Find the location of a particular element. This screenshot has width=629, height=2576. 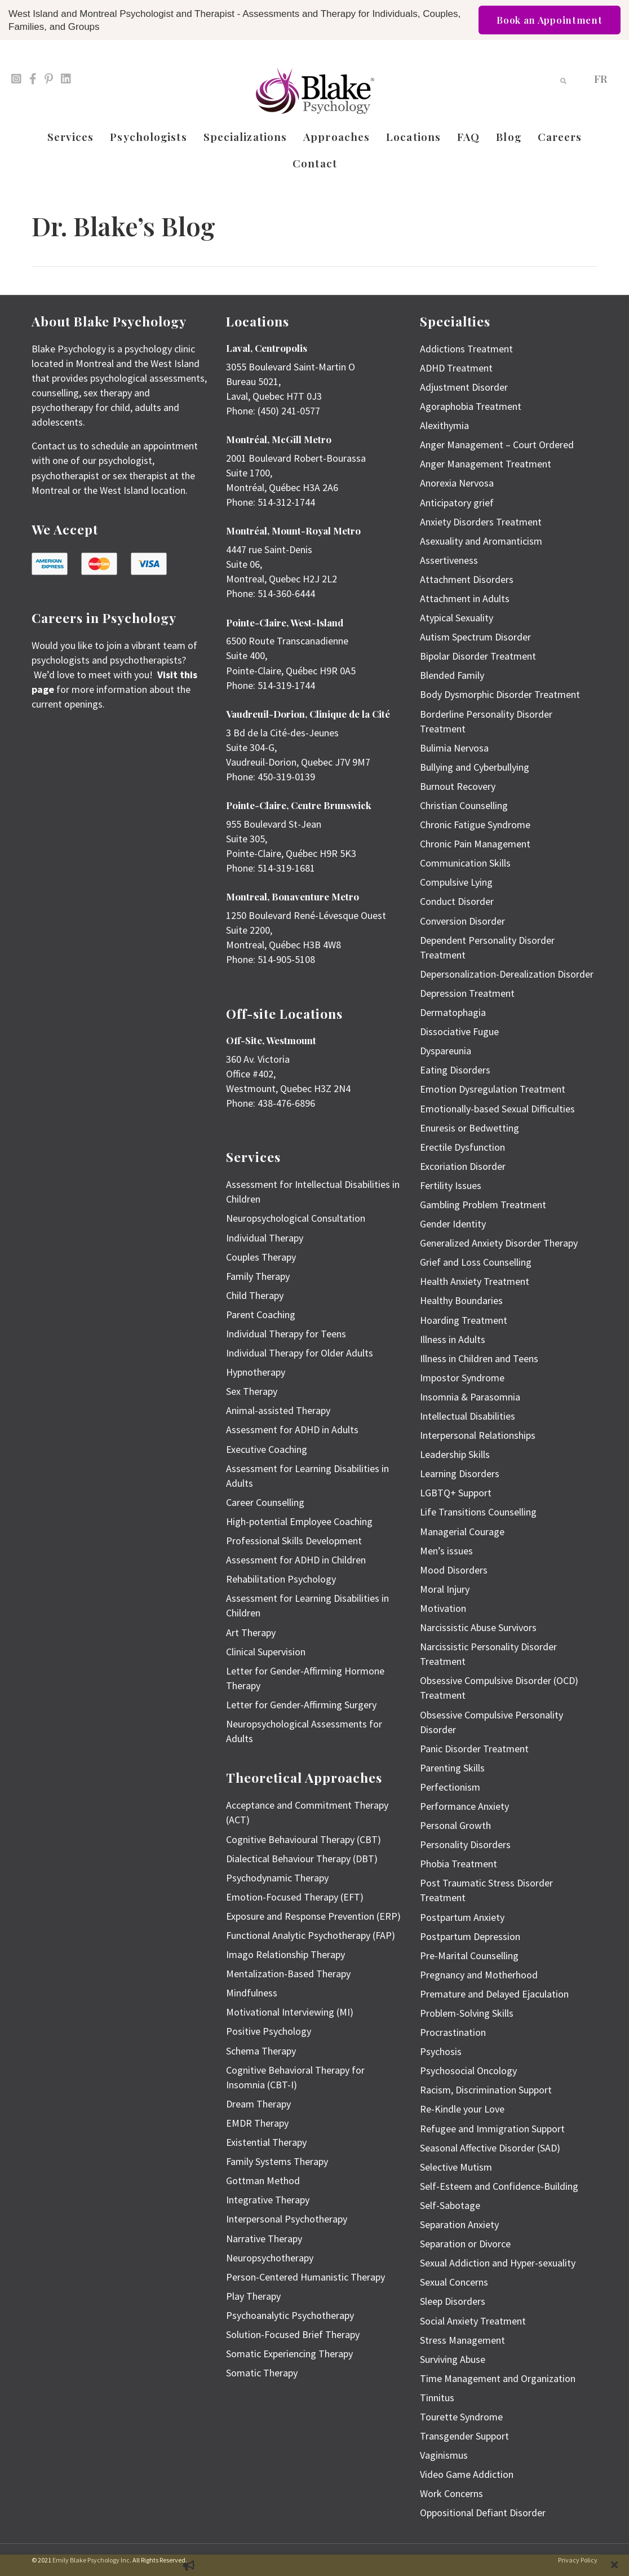

Positive Psychology is located at coordinates (268, 2031).